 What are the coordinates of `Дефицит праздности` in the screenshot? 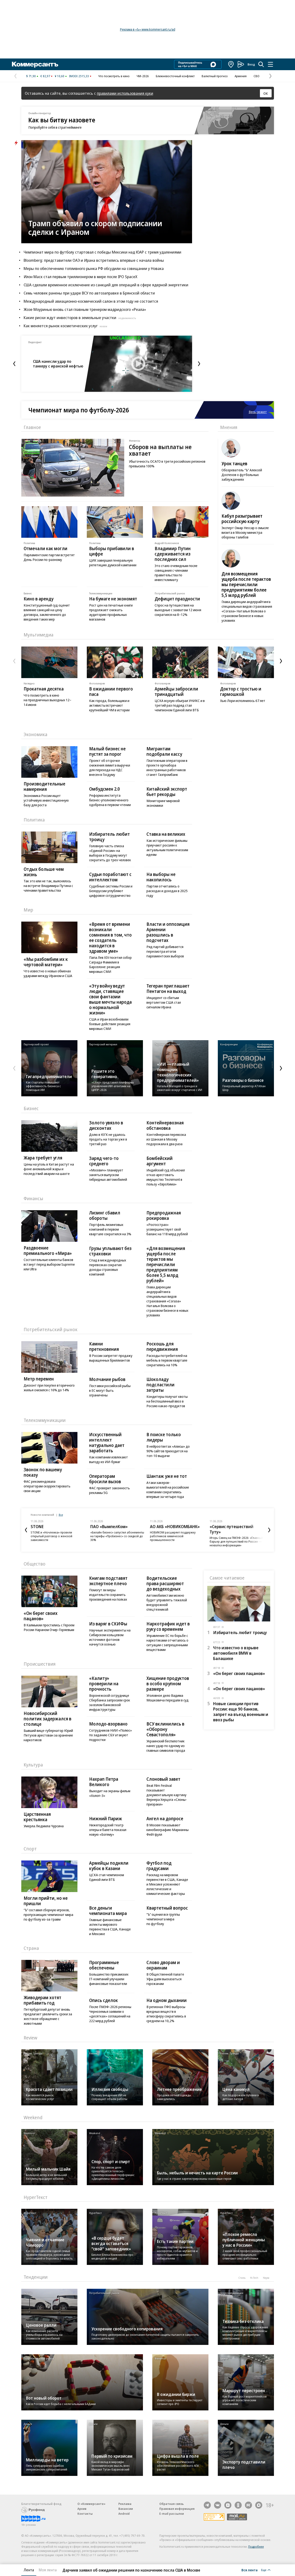 It's located at (177, 599).